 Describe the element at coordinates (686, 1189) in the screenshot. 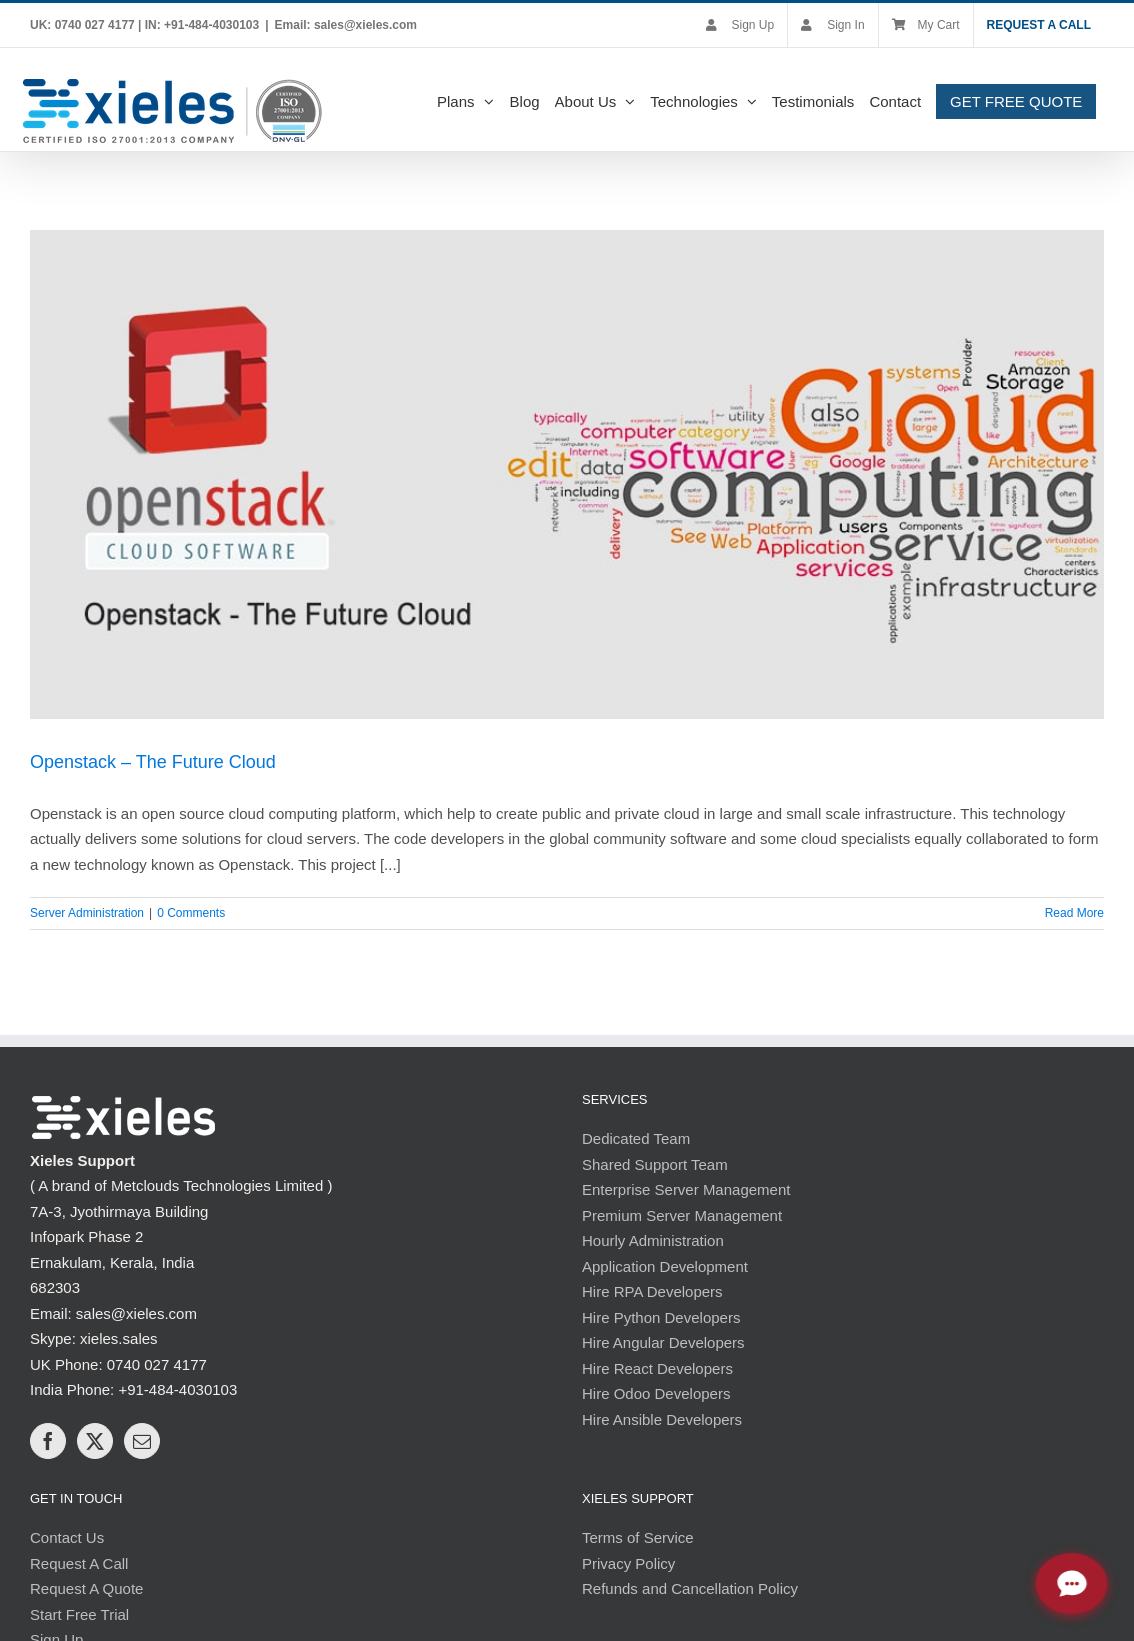

I see `Enterprise Server Management` at that location.